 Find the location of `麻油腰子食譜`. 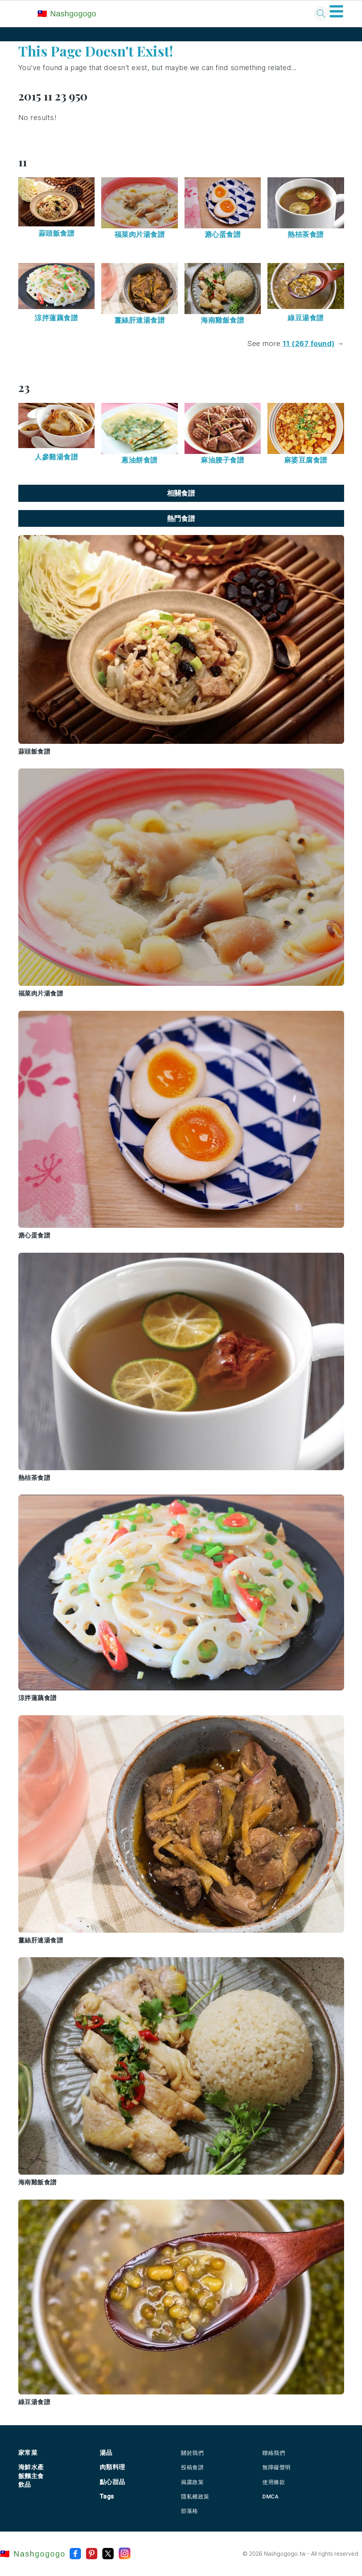

麻油腰子食譜 is located at coordinates (222, 460).